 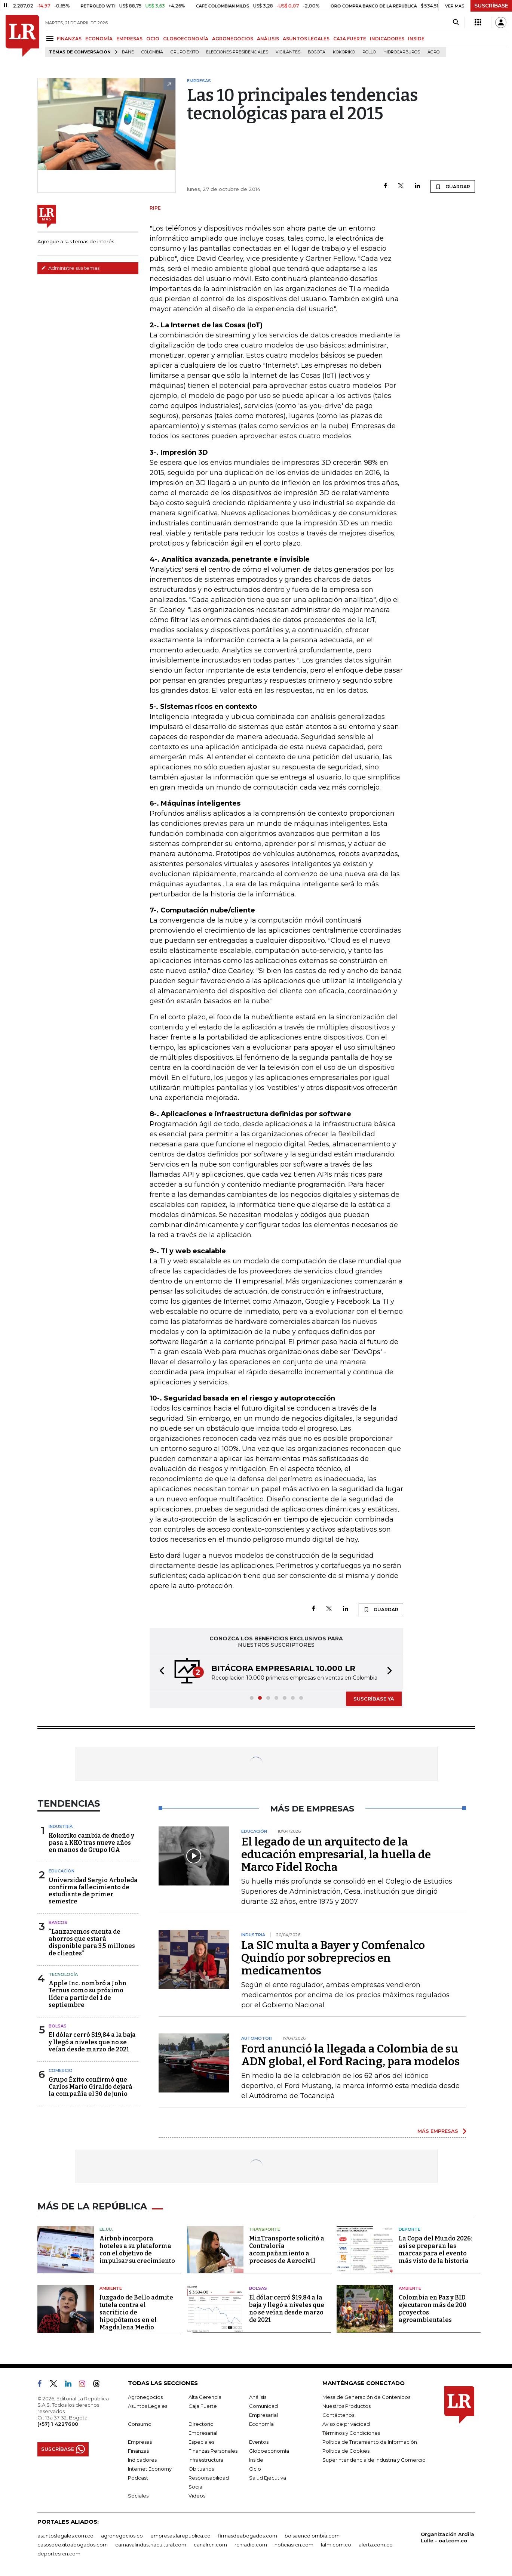 What do you see at coordinates (58, 2554) in the screenshot?
I see `deportesrcn.com` at bounding box center [58, 2554].